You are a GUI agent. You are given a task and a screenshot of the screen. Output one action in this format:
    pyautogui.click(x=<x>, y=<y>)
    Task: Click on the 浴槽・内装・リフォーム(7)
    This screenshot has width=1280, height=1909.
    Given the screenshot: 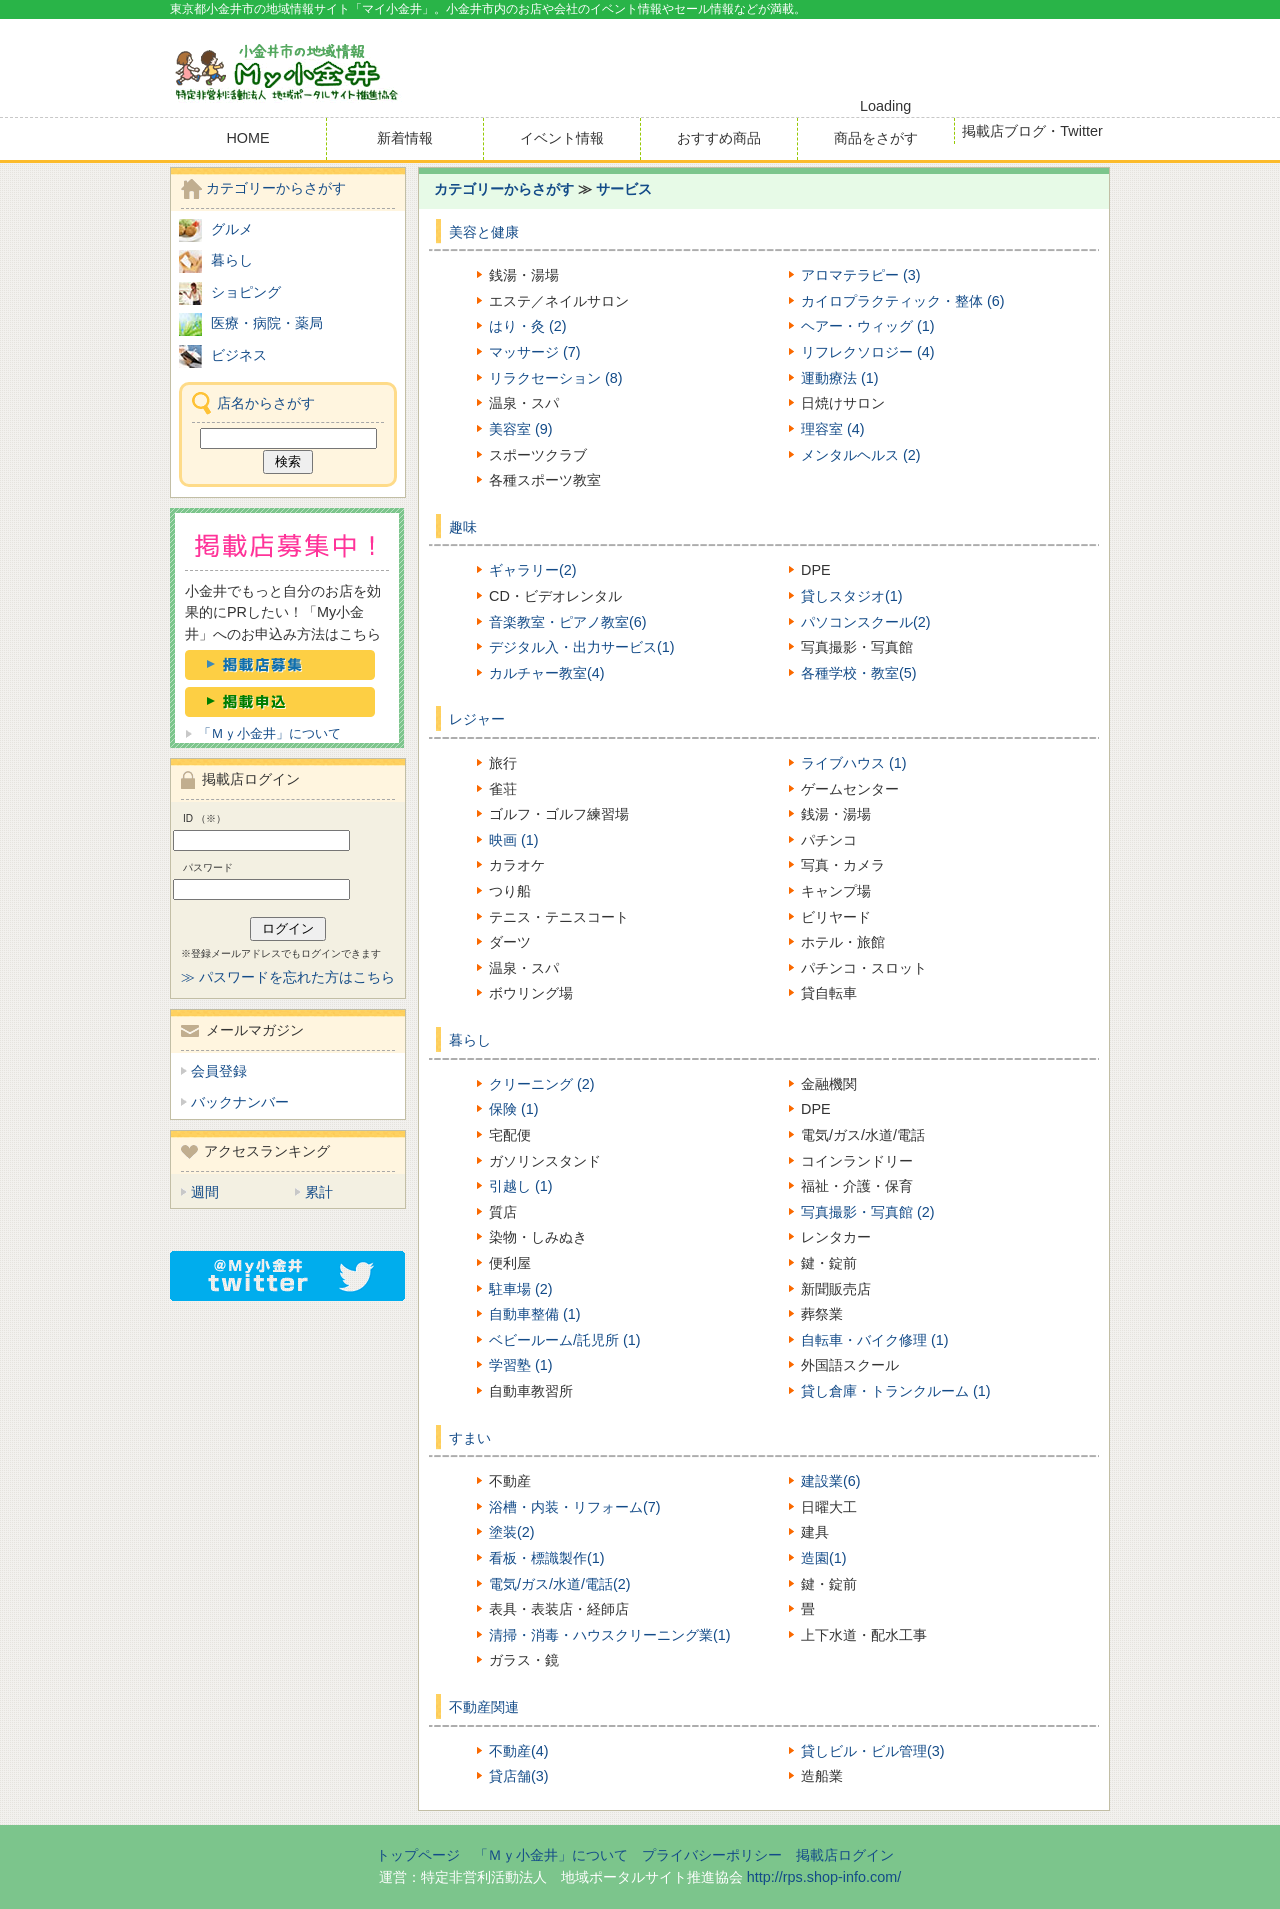 What is the action you would take?
    pyautogui.click(x=575, y=1507)
    